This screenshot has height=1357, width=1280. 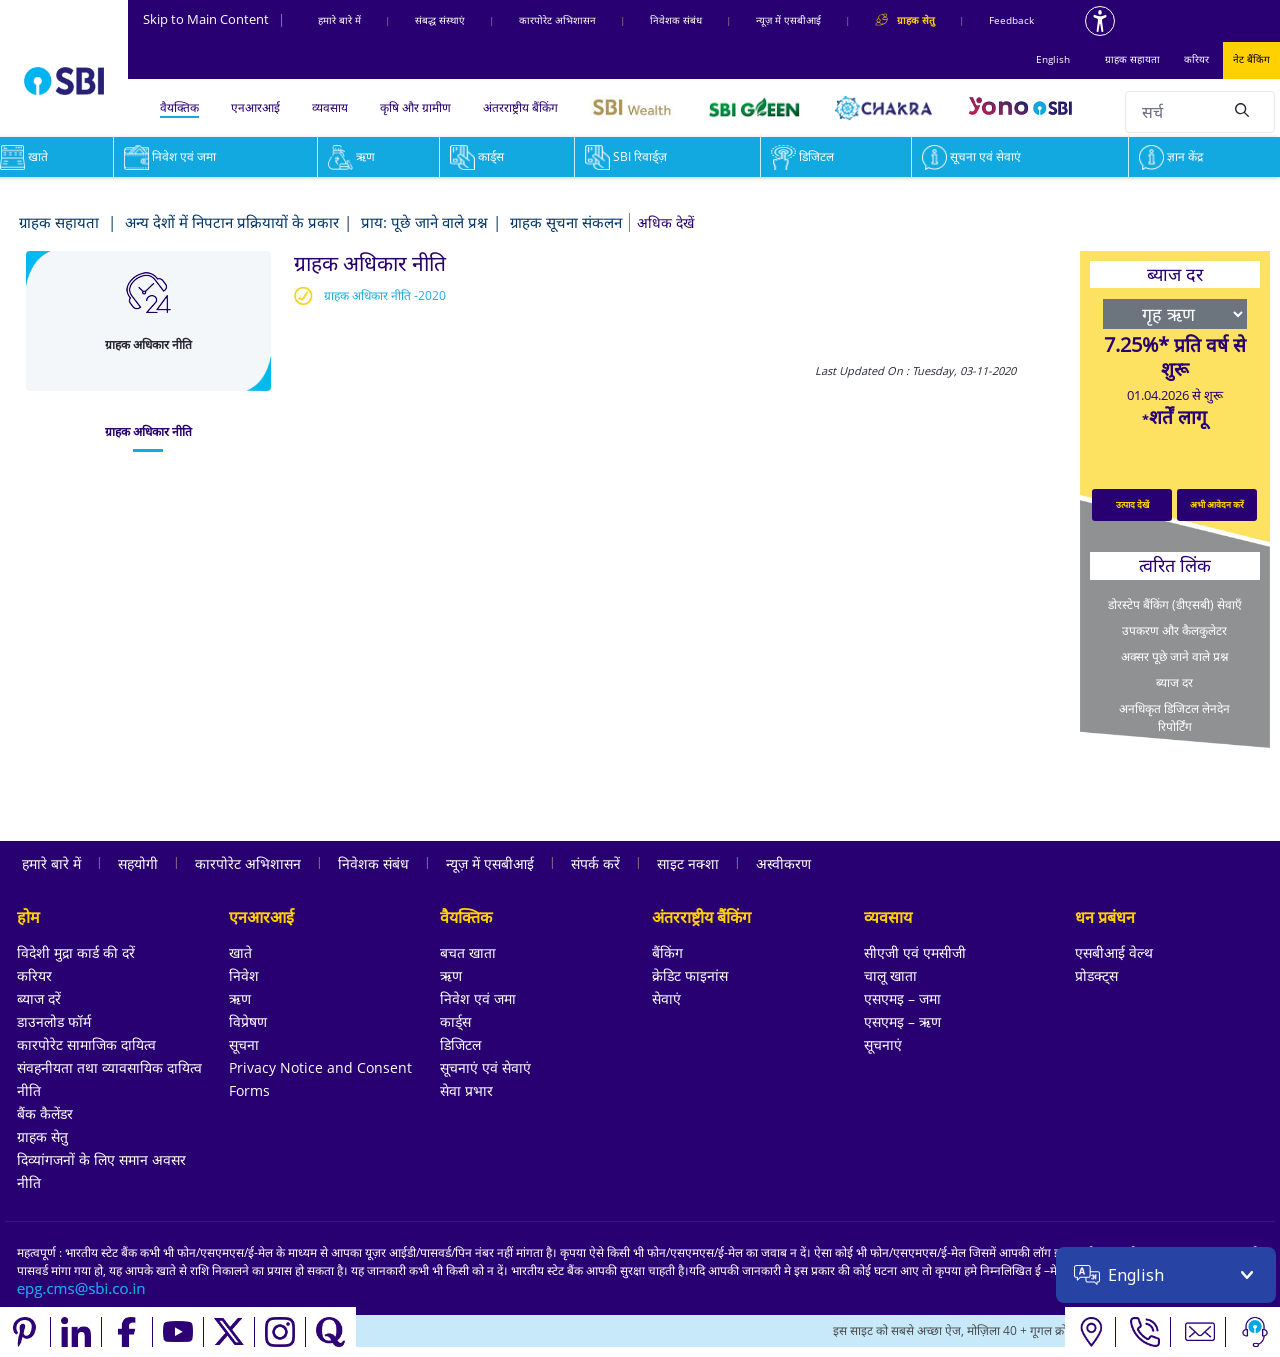 What do you see at coordinates (902, 998) in the screenshot?
I see `एसएमइ – जमा` at bounding box center [902, 998].